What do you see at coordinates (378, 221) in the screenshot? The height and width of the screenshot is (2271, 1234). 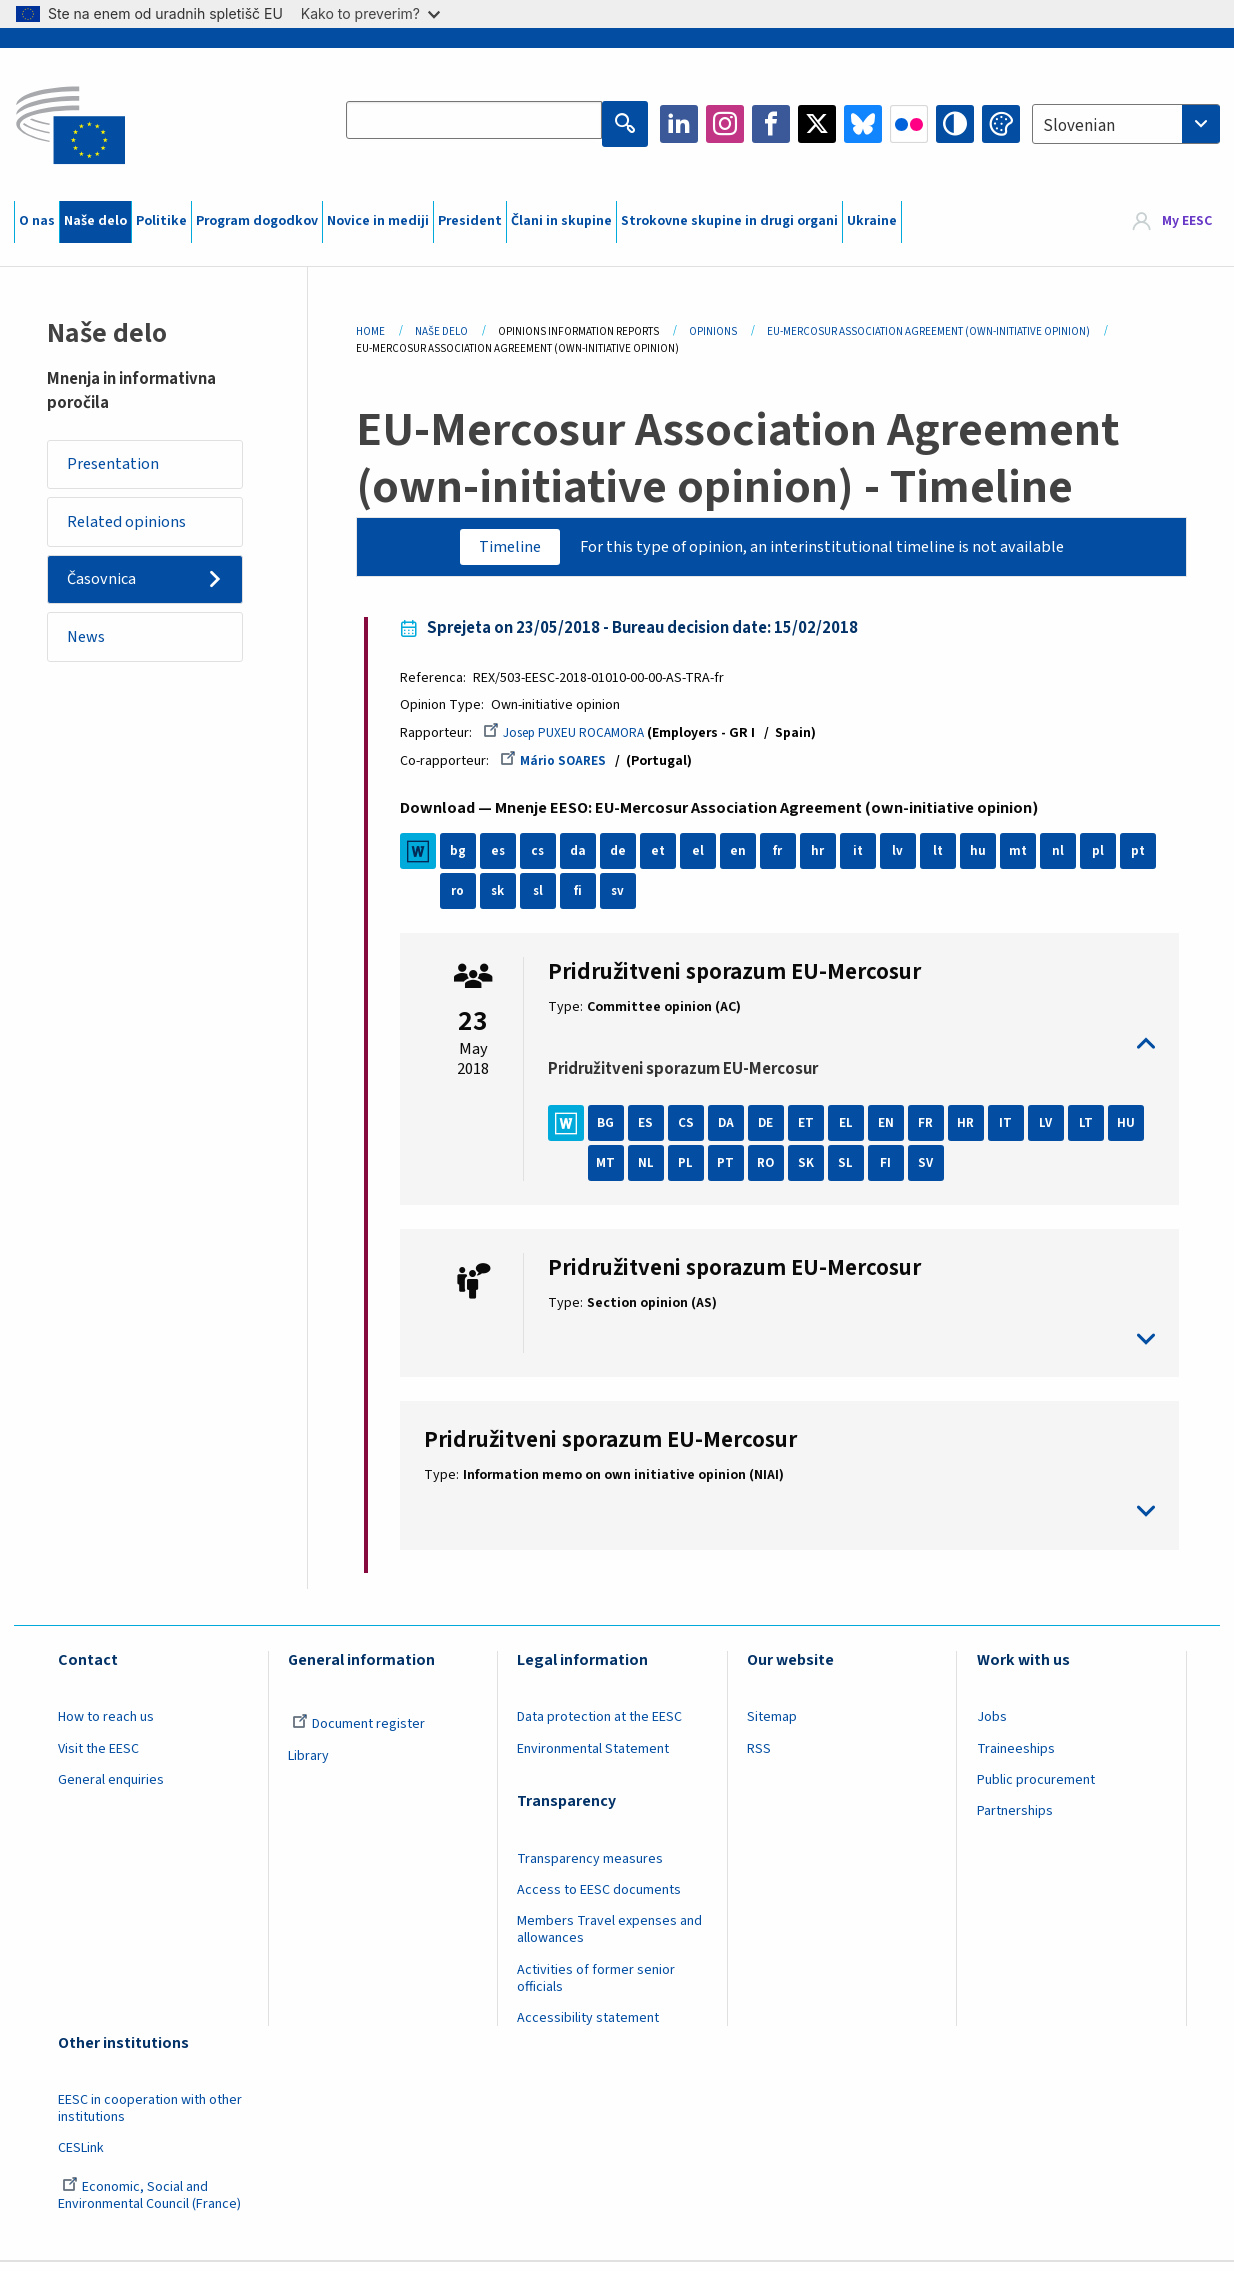 I see `Novice in mediji [menuitem]` at bounding box center [378, 221].